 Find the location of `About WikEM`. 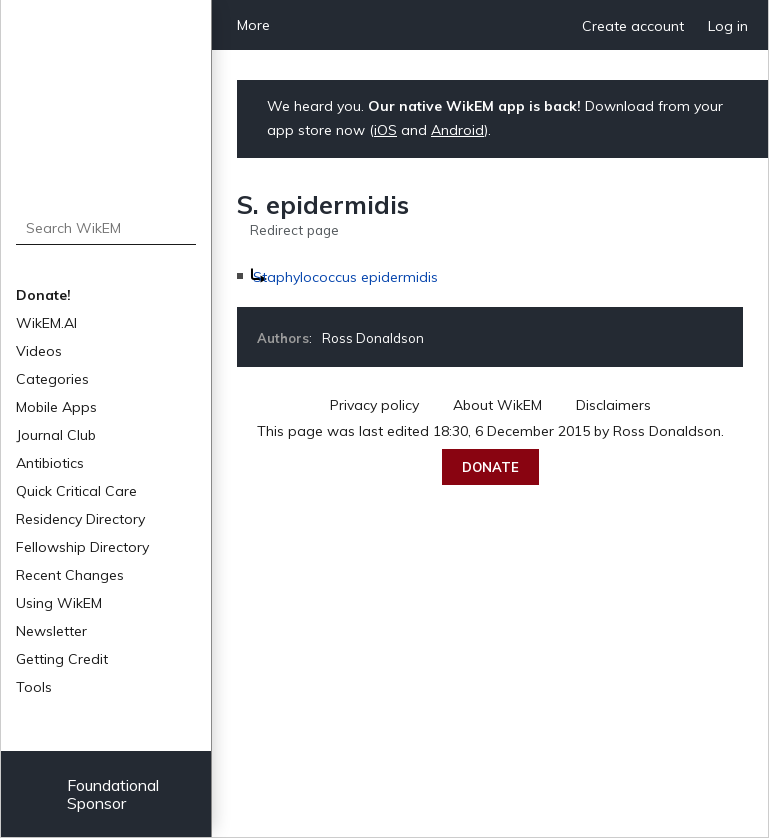

About WikEM is located at coordinates (497, 405).